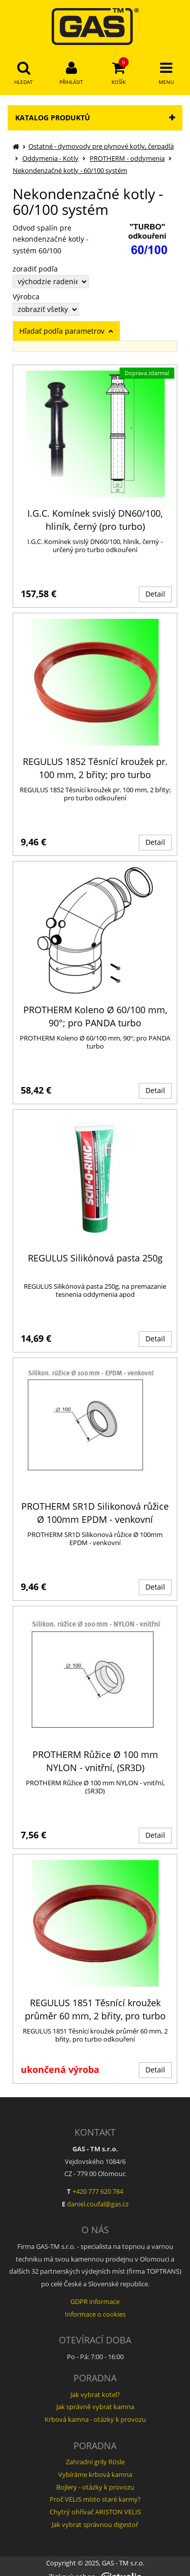  What do you see at coordinates (95, 2406) in the screenshot?
I see `Jak správně vybrat kamna` at bounding box center [95, 2406].